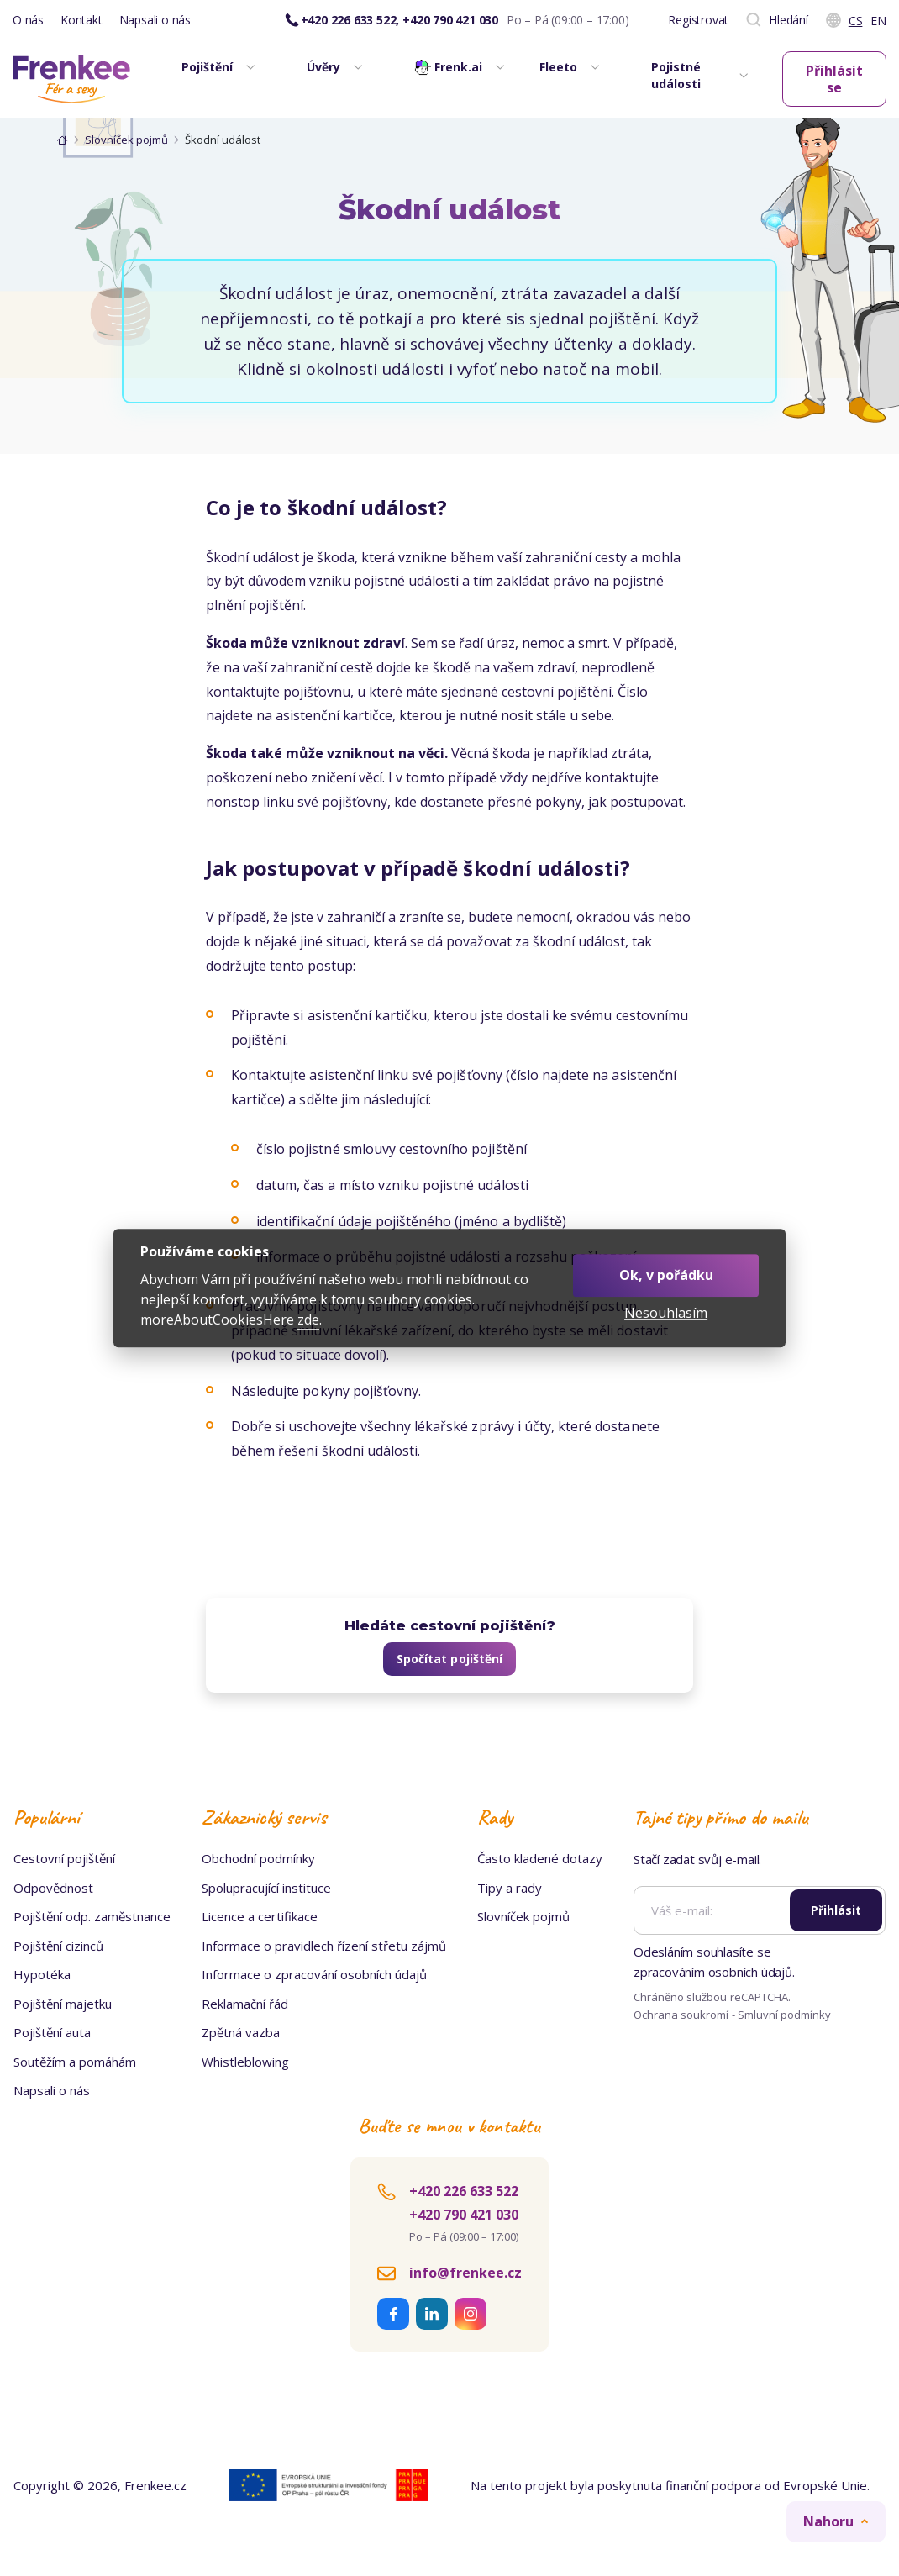  Describe the element at coordinates (785, 2014) in the screenshot. I see `Smluvní podmínky` at that location.